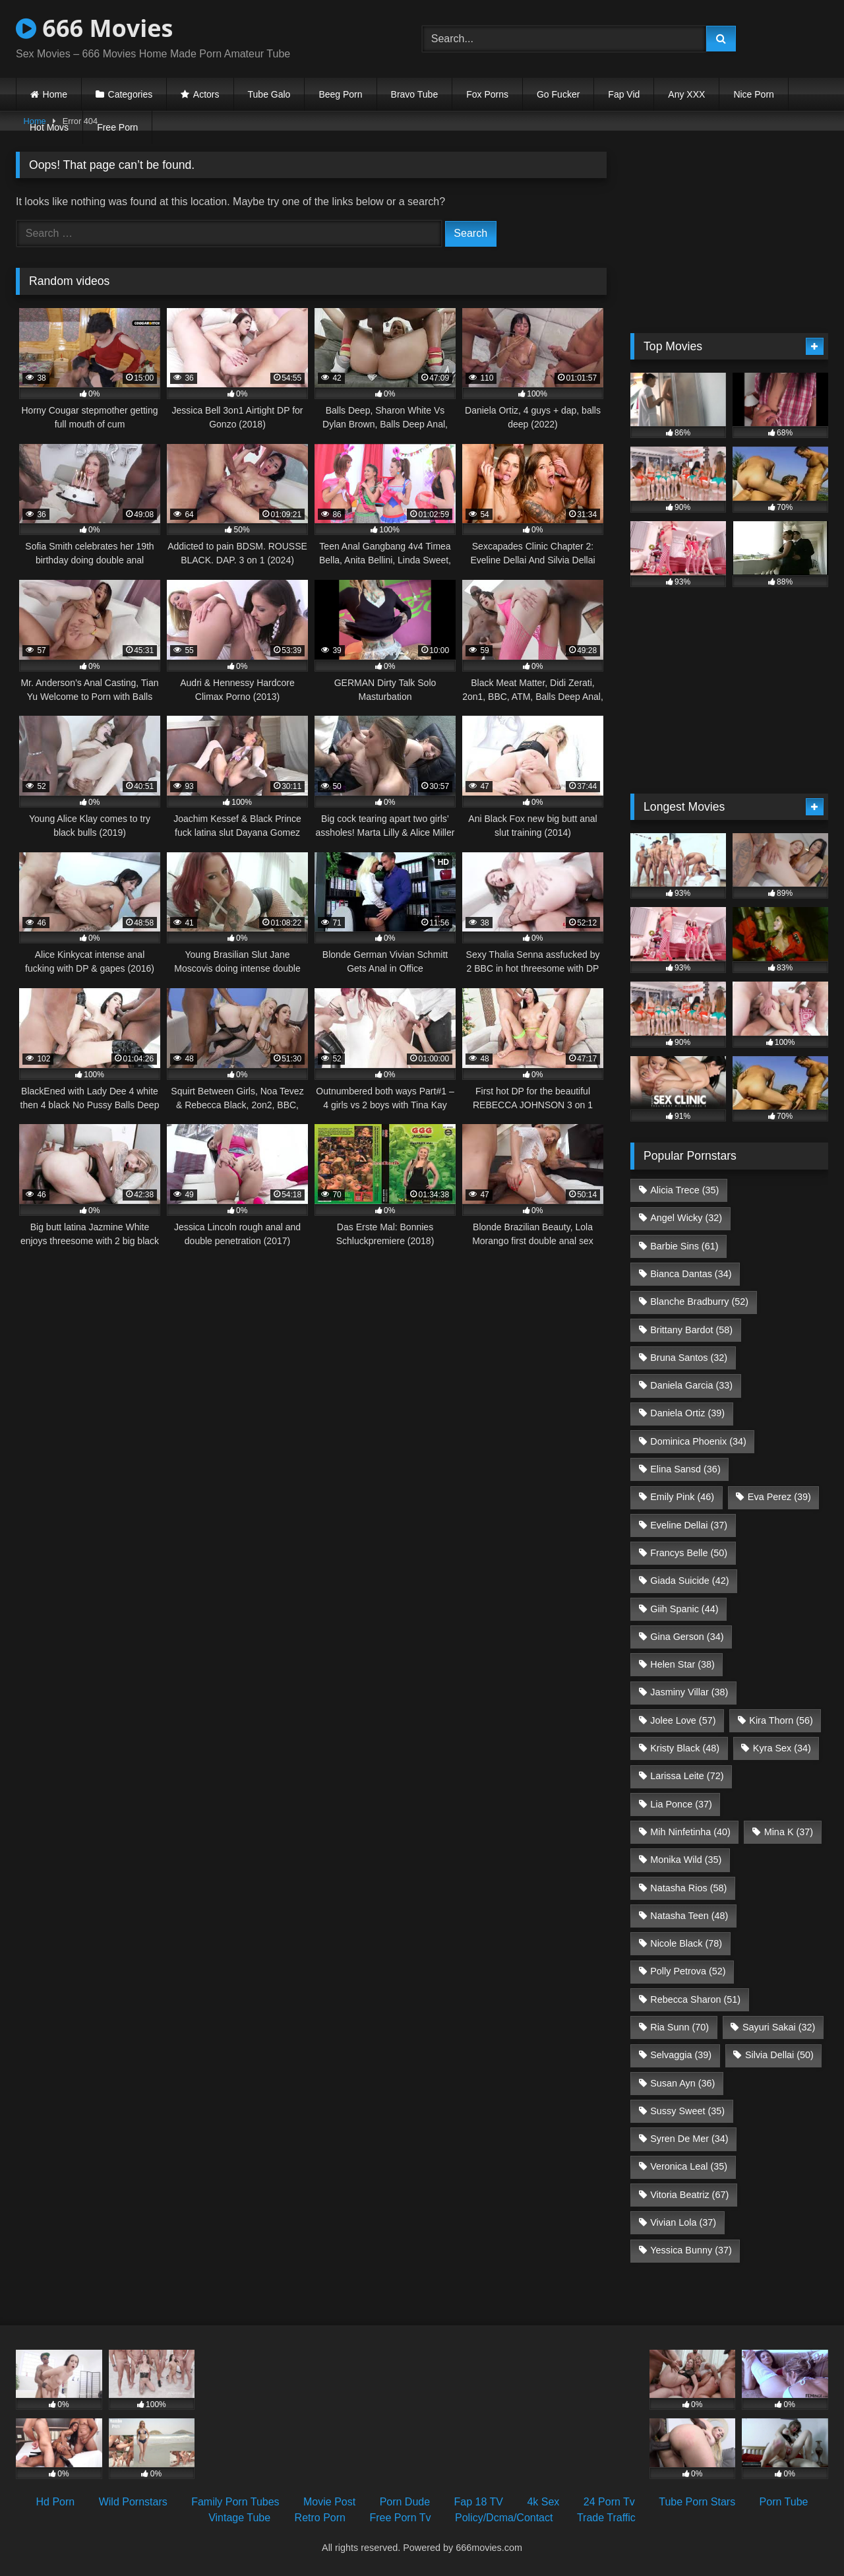 This screenshot has height=2576, width=844. Describe the element at coordinates (689, 1915) in the screenshot. I see `Natasha Teen [Natasha Teen (48 items)]` at that location.